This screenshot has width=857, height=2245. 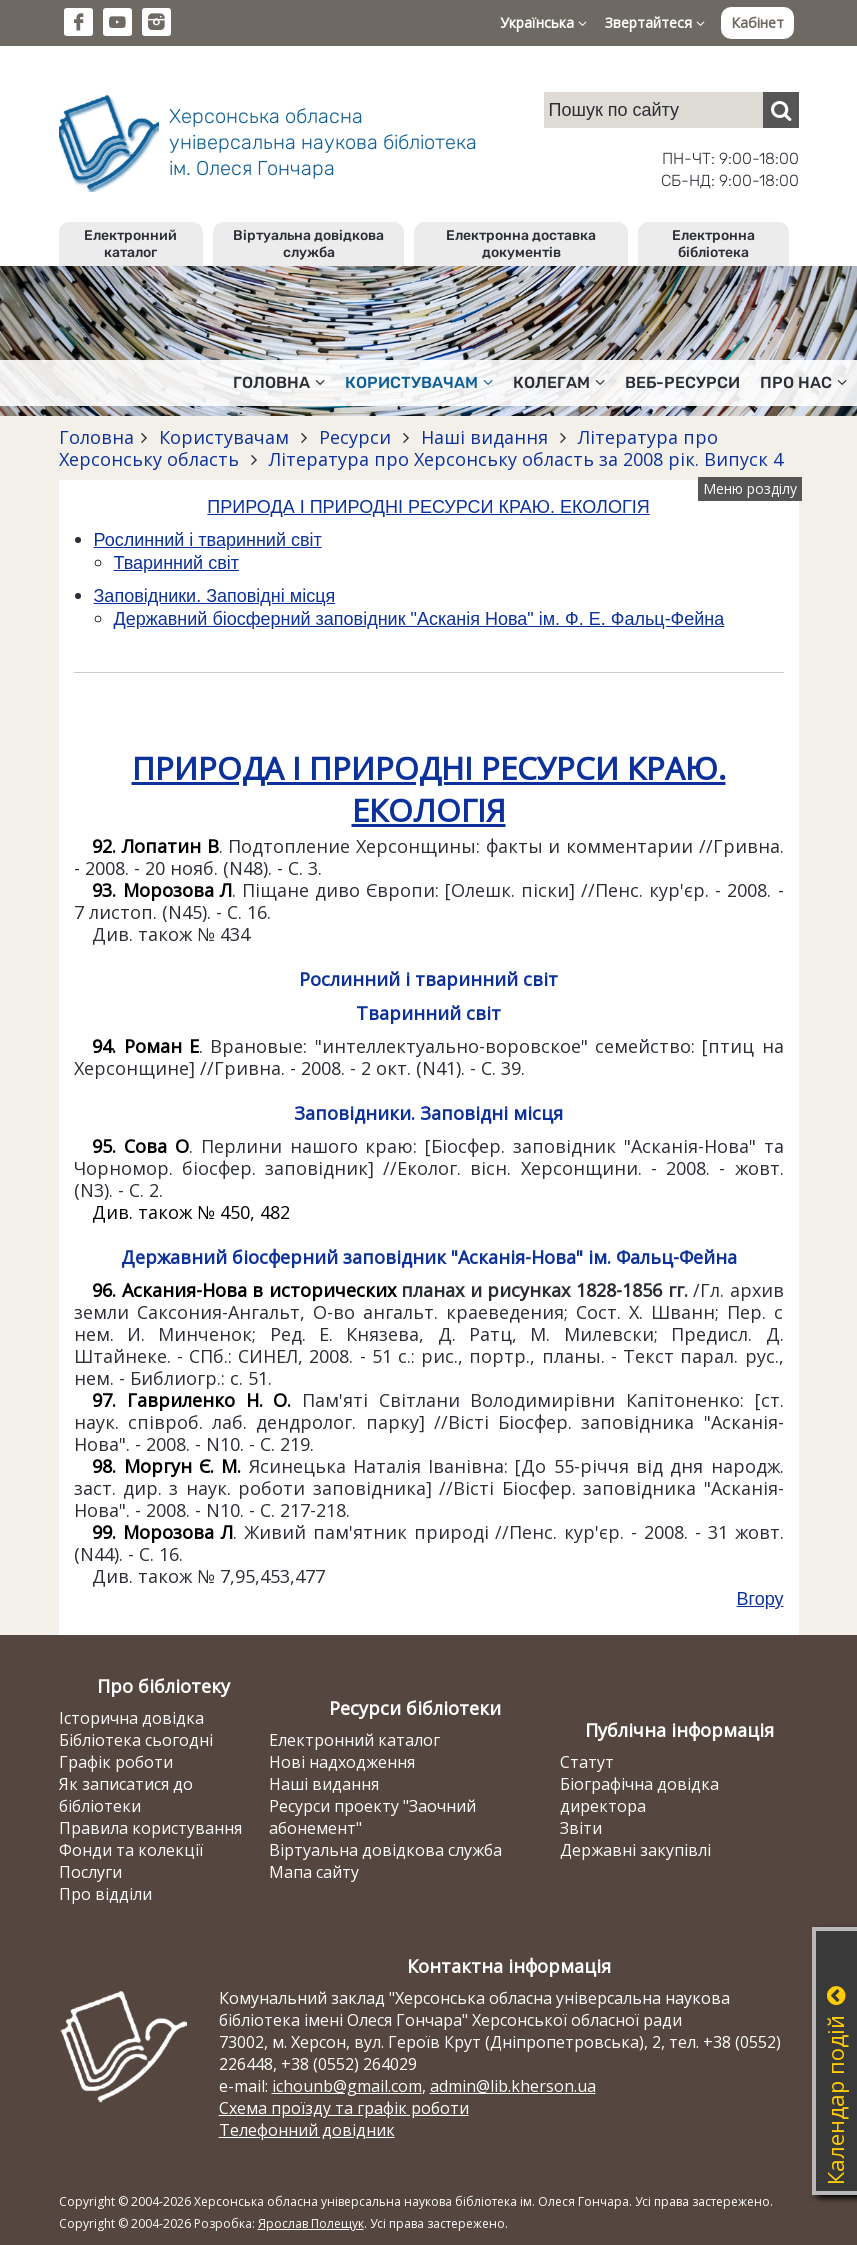 What do you see at coordinates (713, 244) in the screenshot?
I see `Електронна бібліотека` at bounding box center [713, 244].